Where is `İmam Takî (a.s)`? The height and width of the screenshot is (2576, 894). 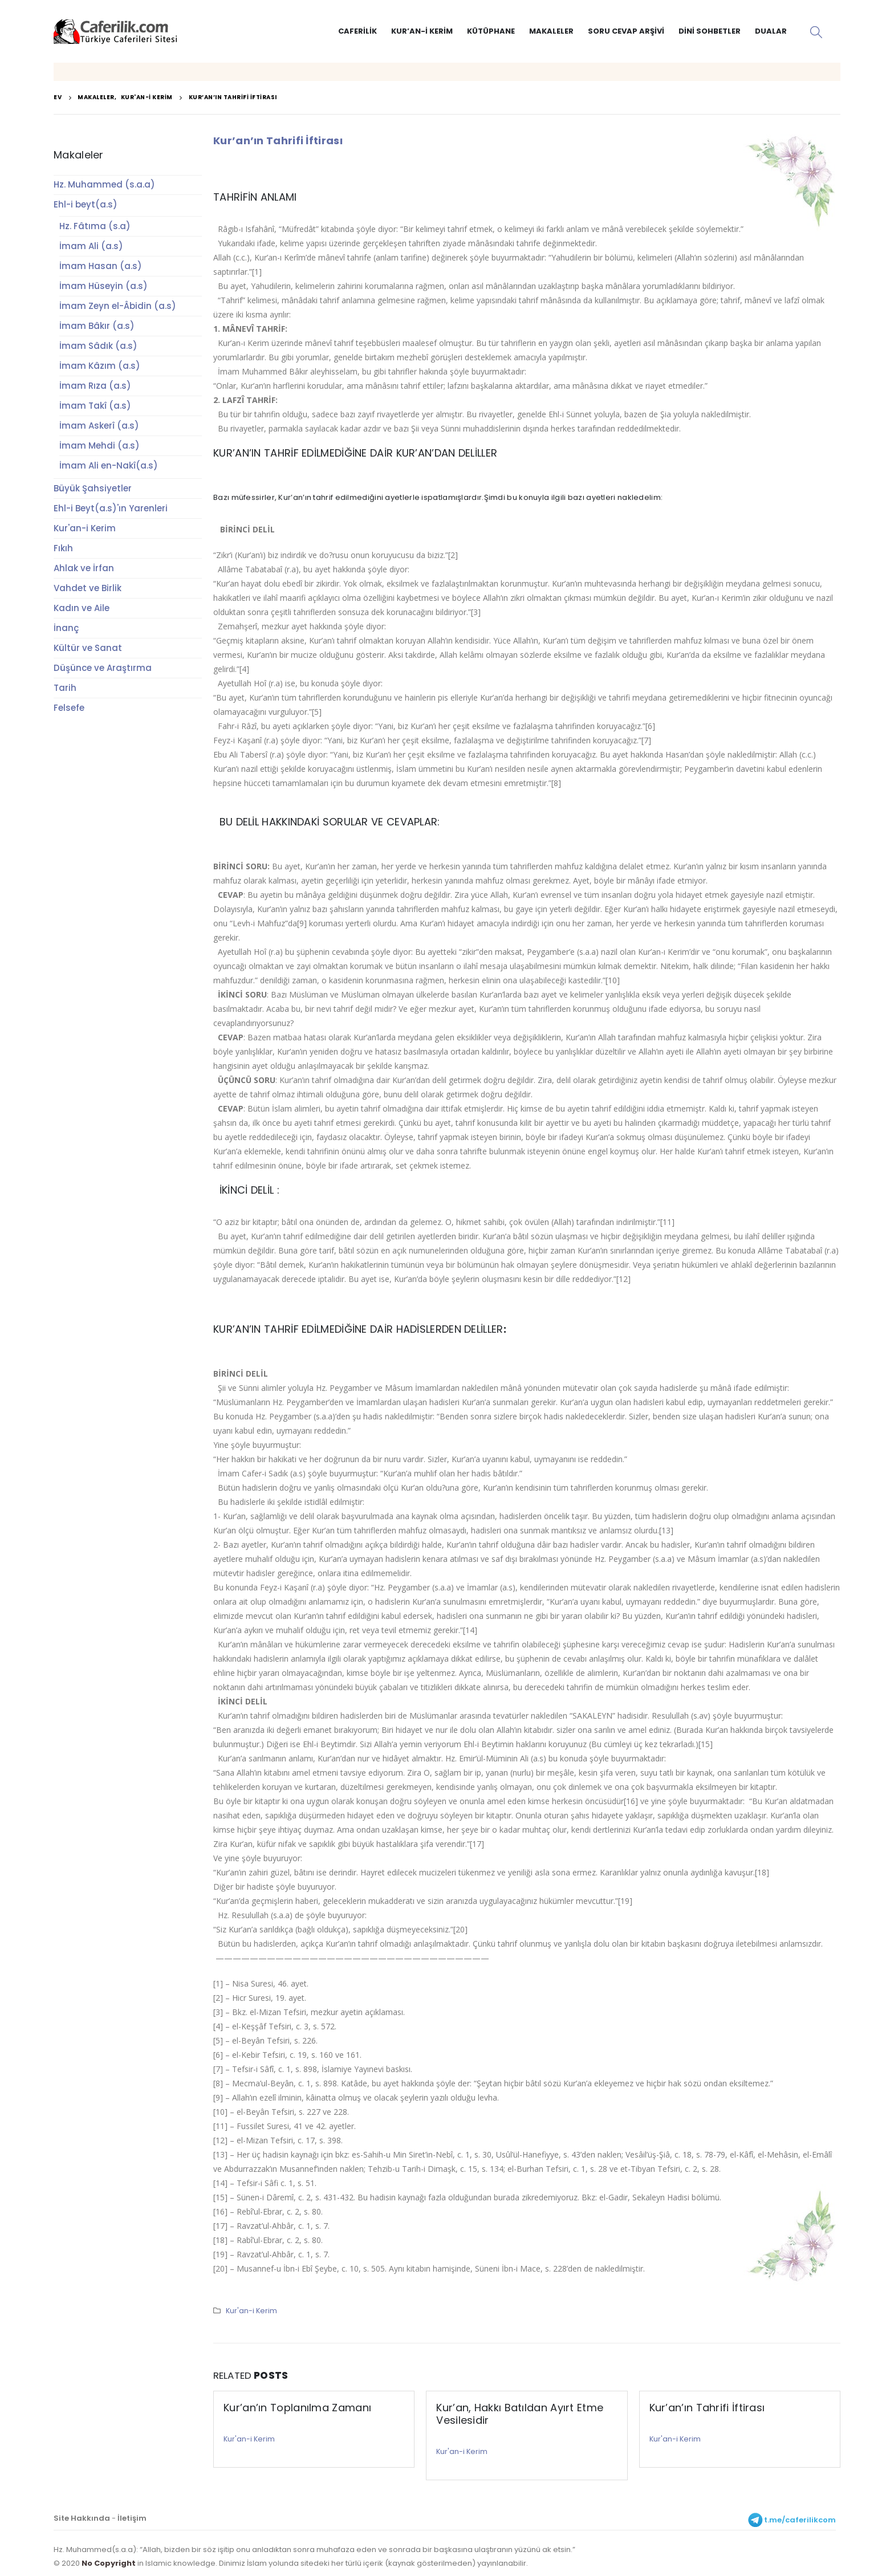 İmam Takî (a.s) is located at coordinates (95, 406).